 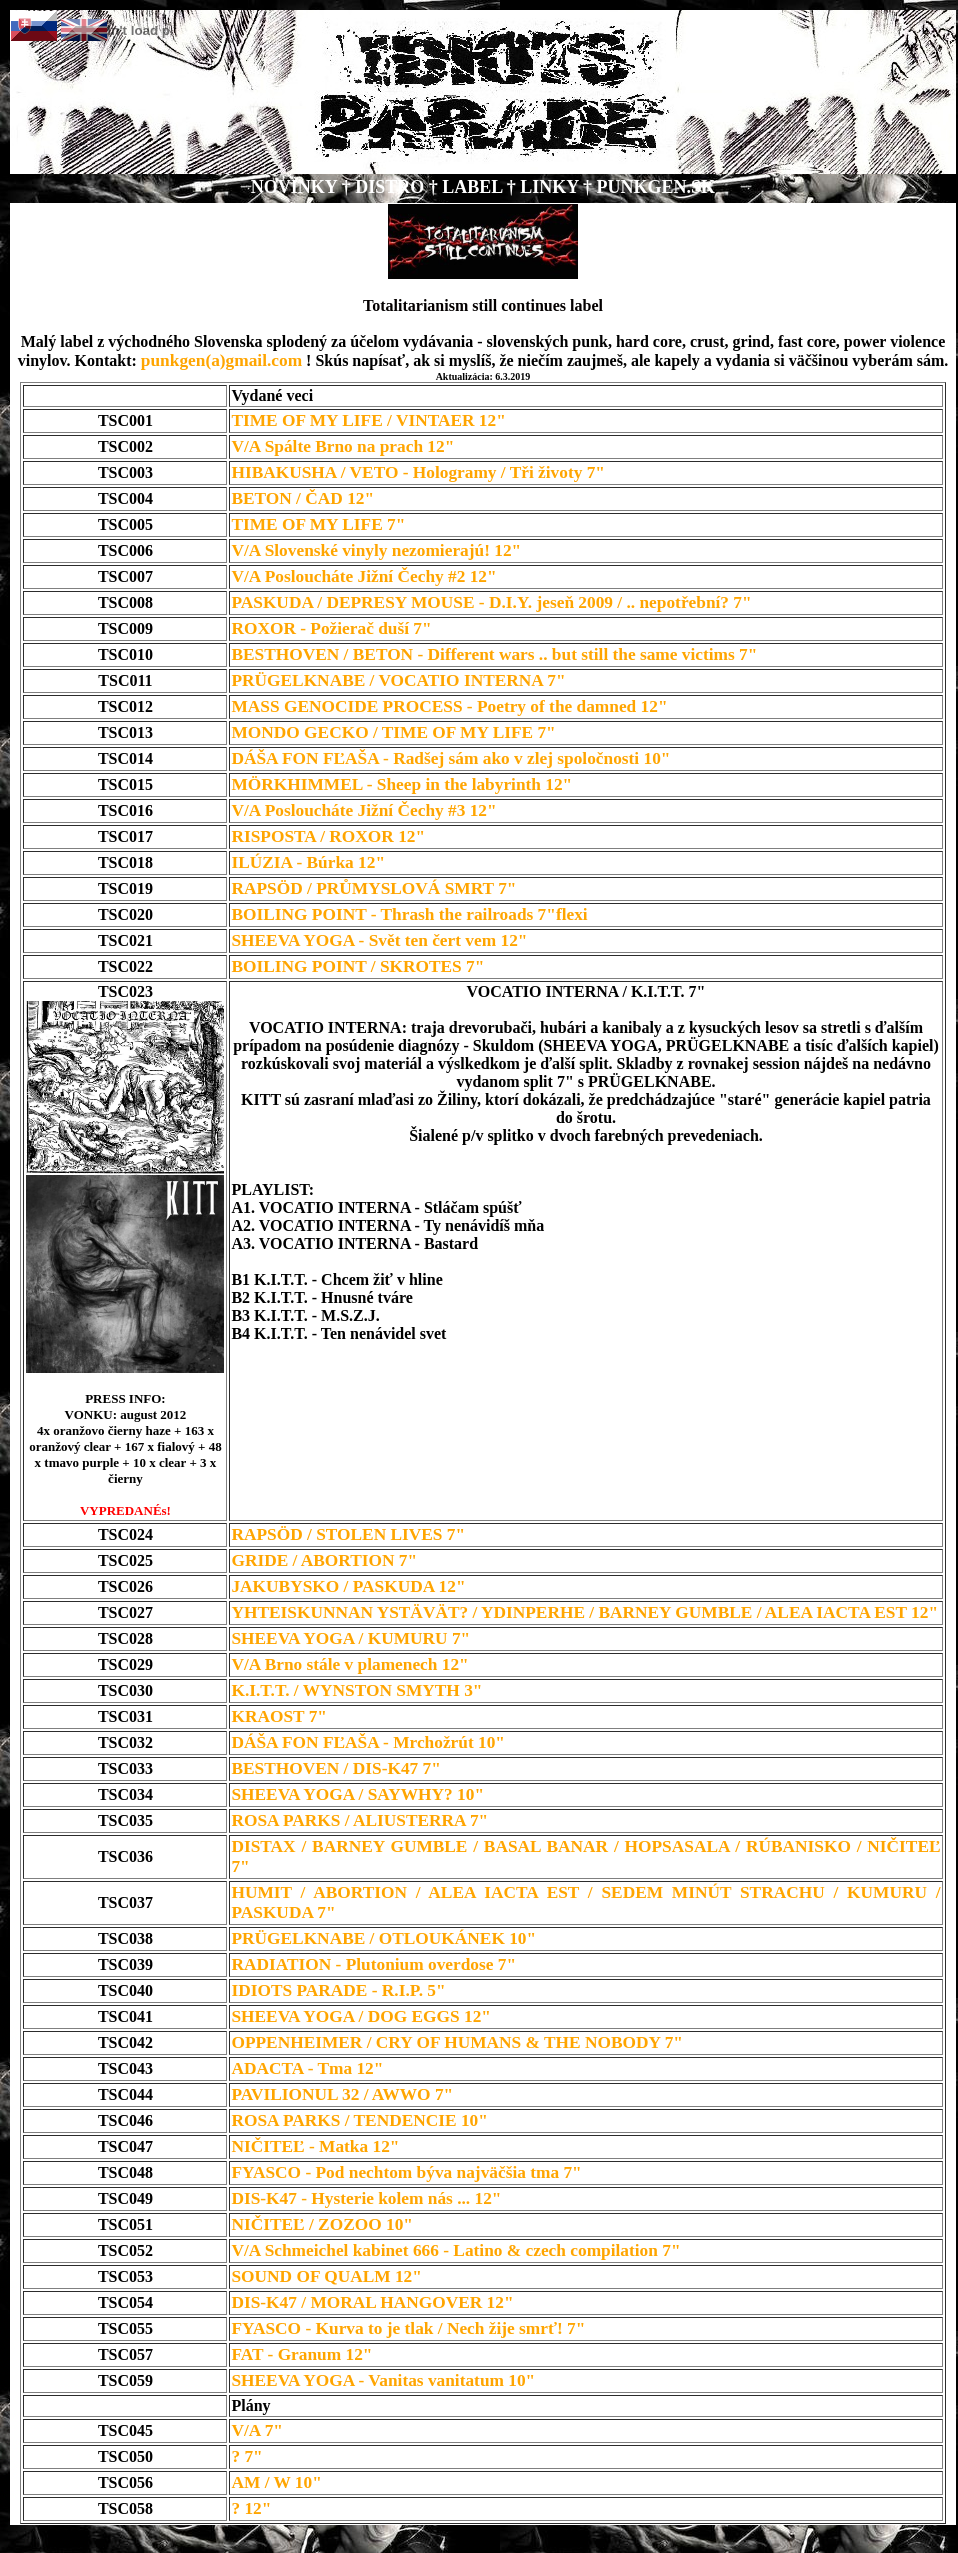 What do you see at coordinates (359, 1820) in the screenshot?
I see `ROSA PARKS / ALIUSTERRA 7"` at bounding box center [359, 1820].